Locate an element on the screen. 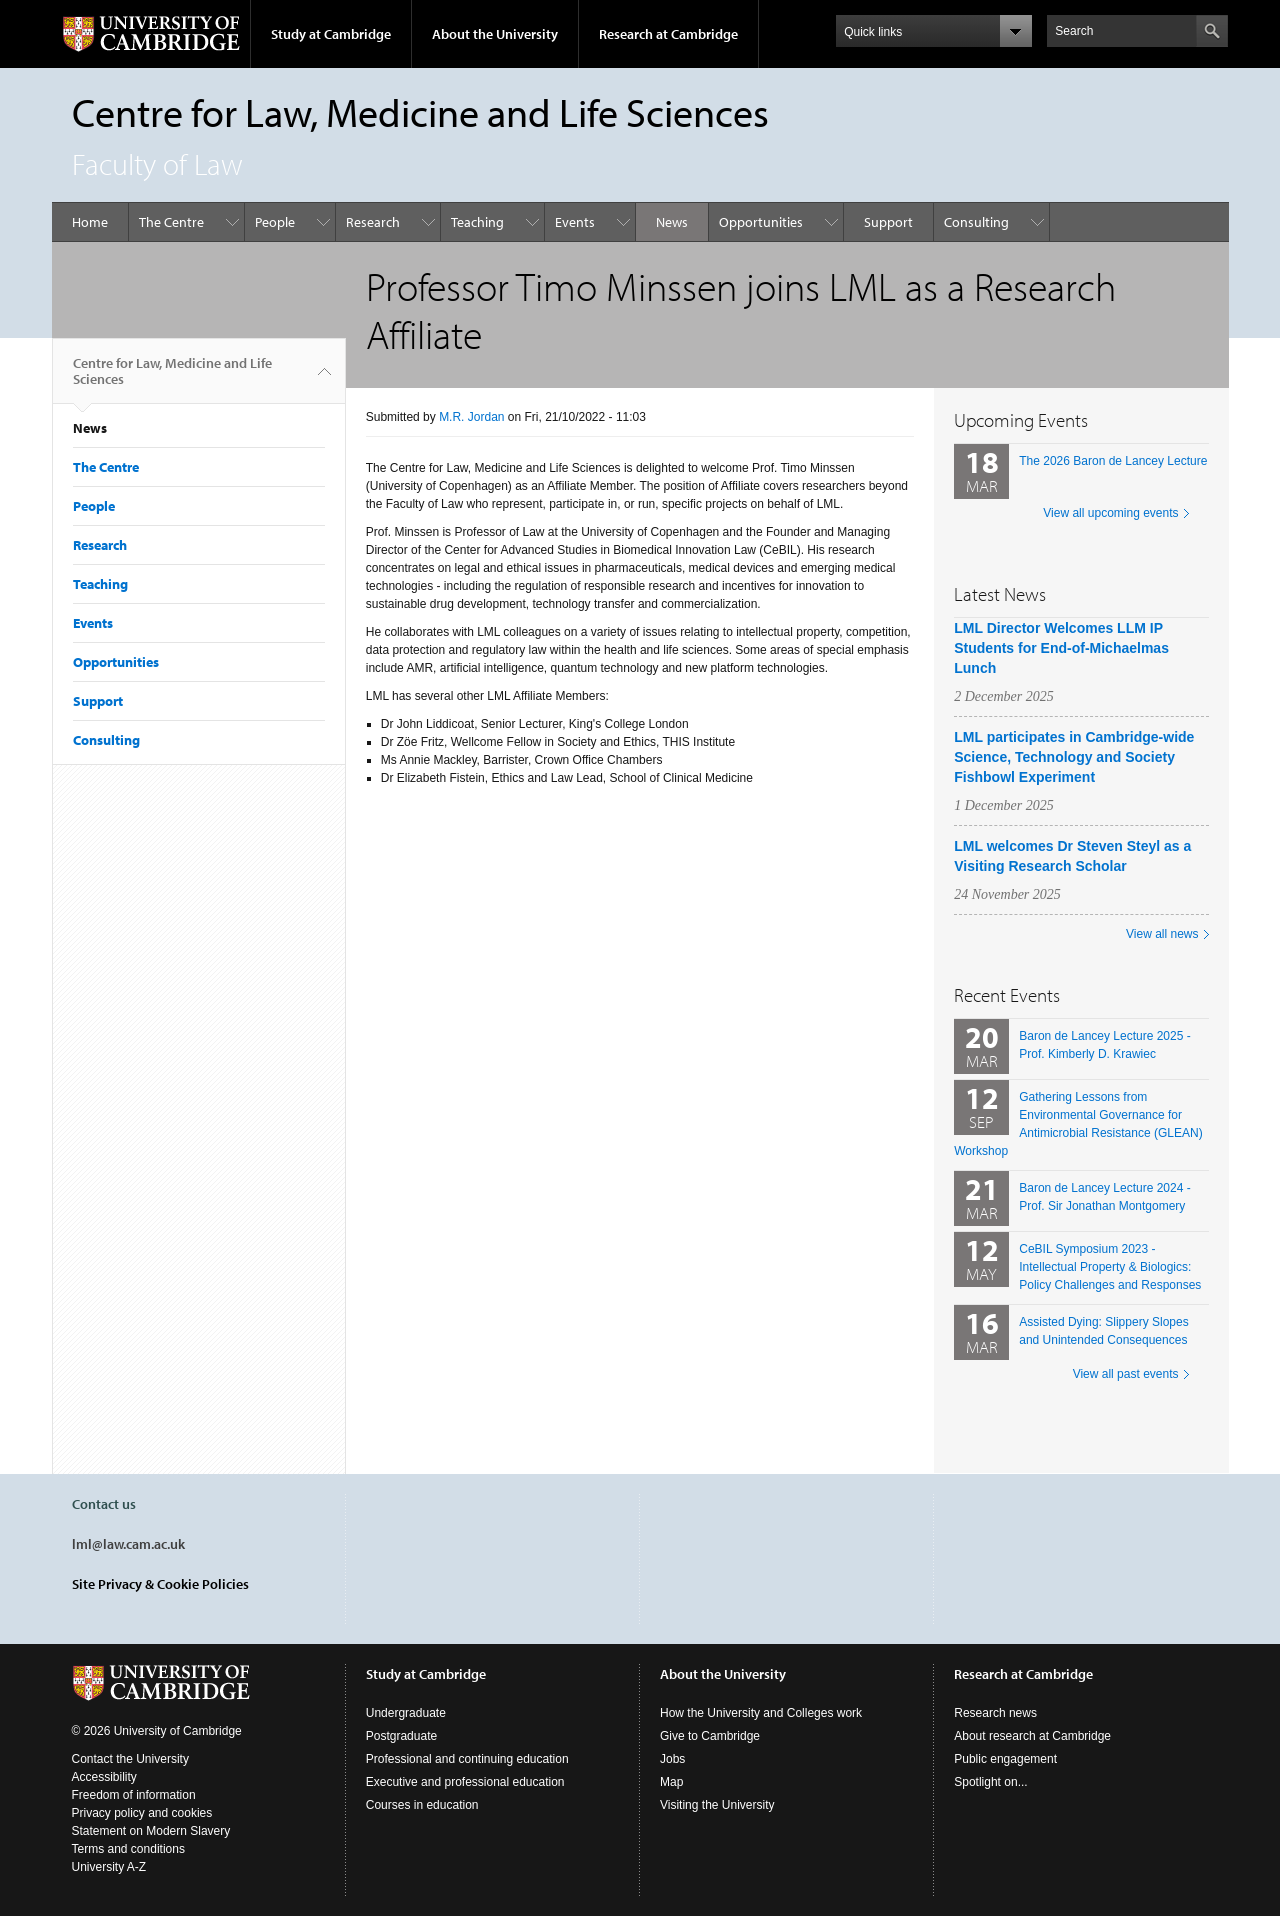  People is located at coordinates (275, 222).